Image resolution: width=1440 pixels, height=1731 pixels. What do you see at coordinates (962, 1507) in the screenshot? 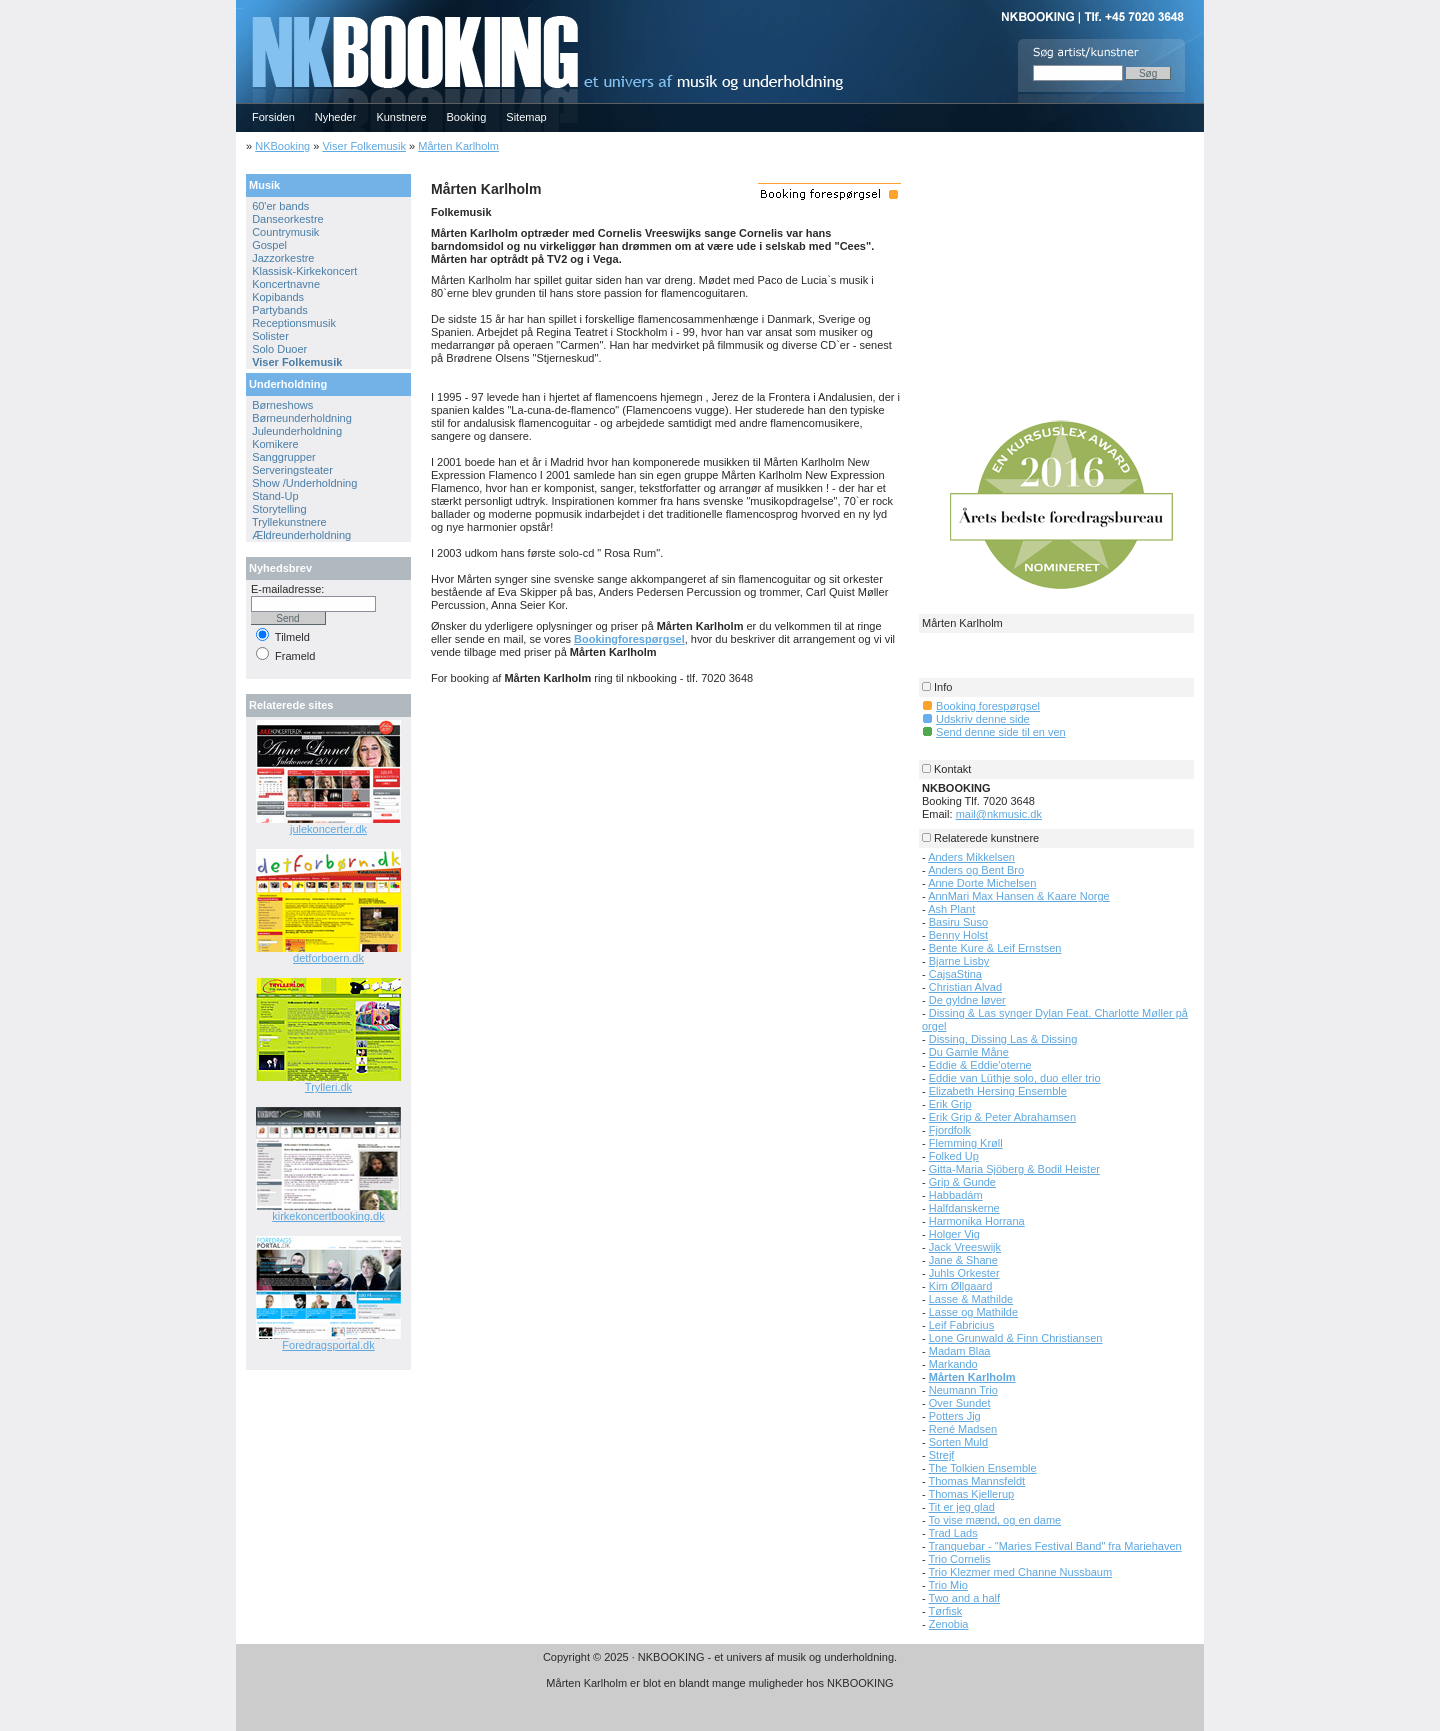
I see `Tit er jeg glad` at bounding box center [962, 1507].